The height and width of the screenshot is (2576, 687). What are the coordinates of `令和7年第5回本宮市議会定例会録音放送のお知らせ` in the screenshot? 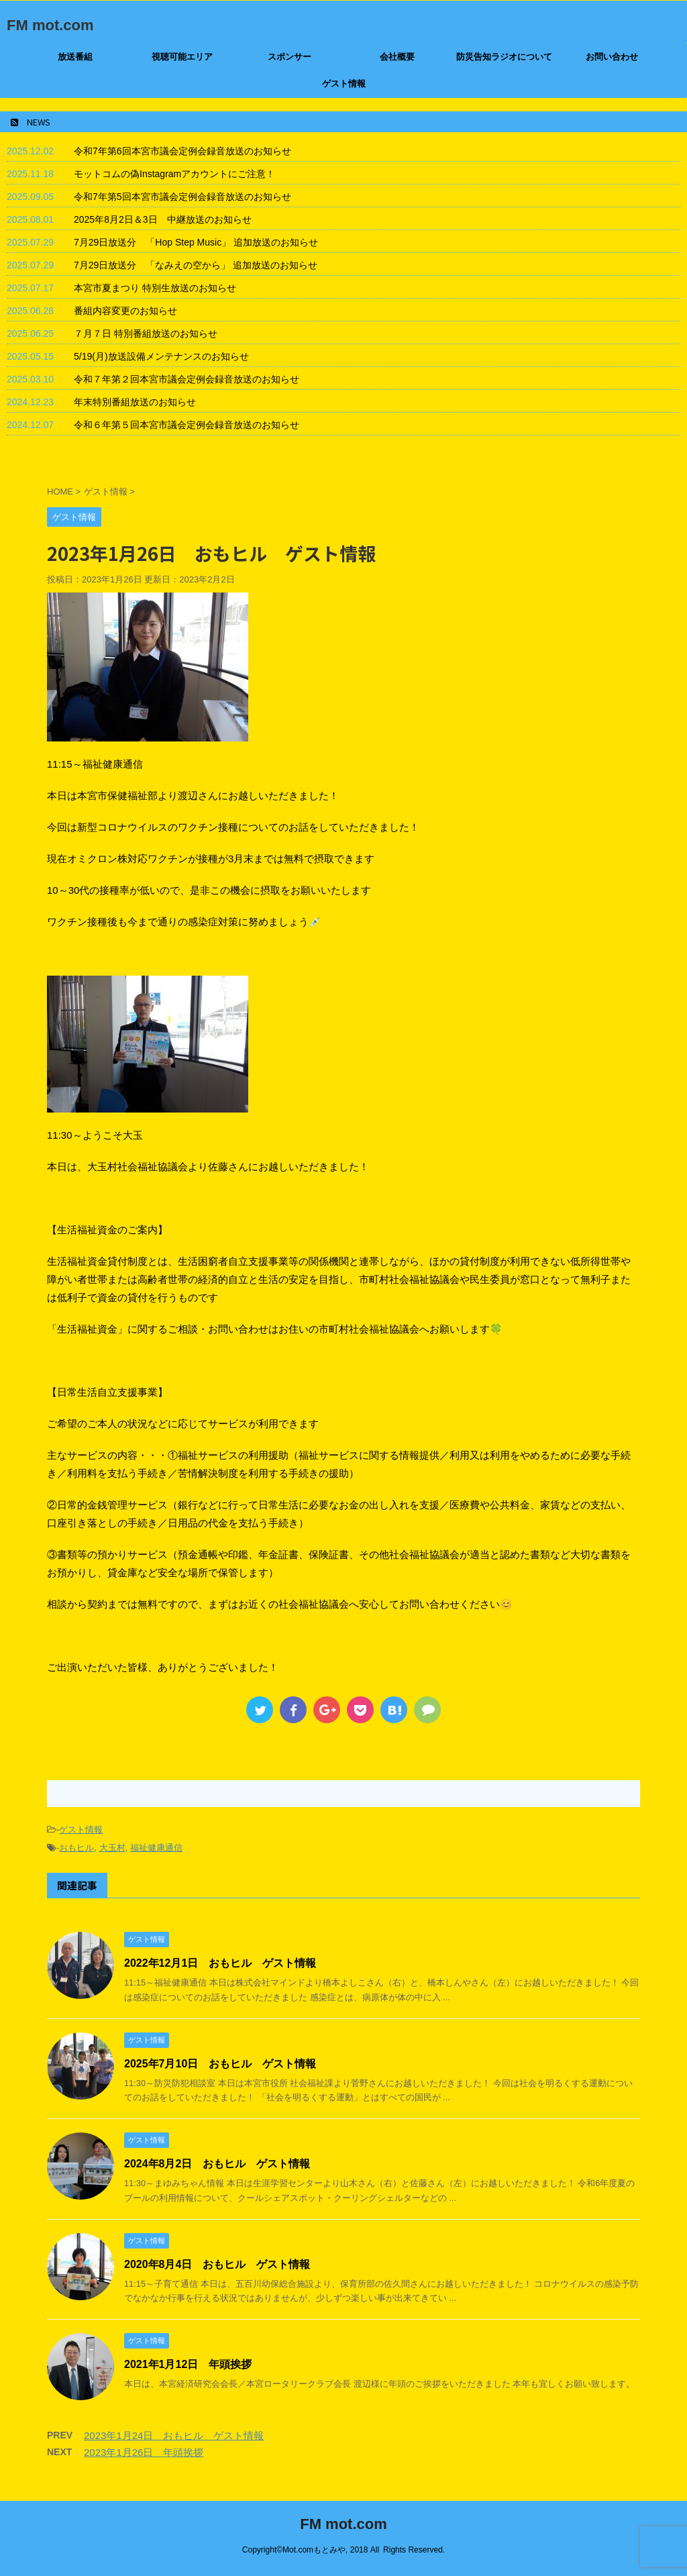 It's located at (182, 196).